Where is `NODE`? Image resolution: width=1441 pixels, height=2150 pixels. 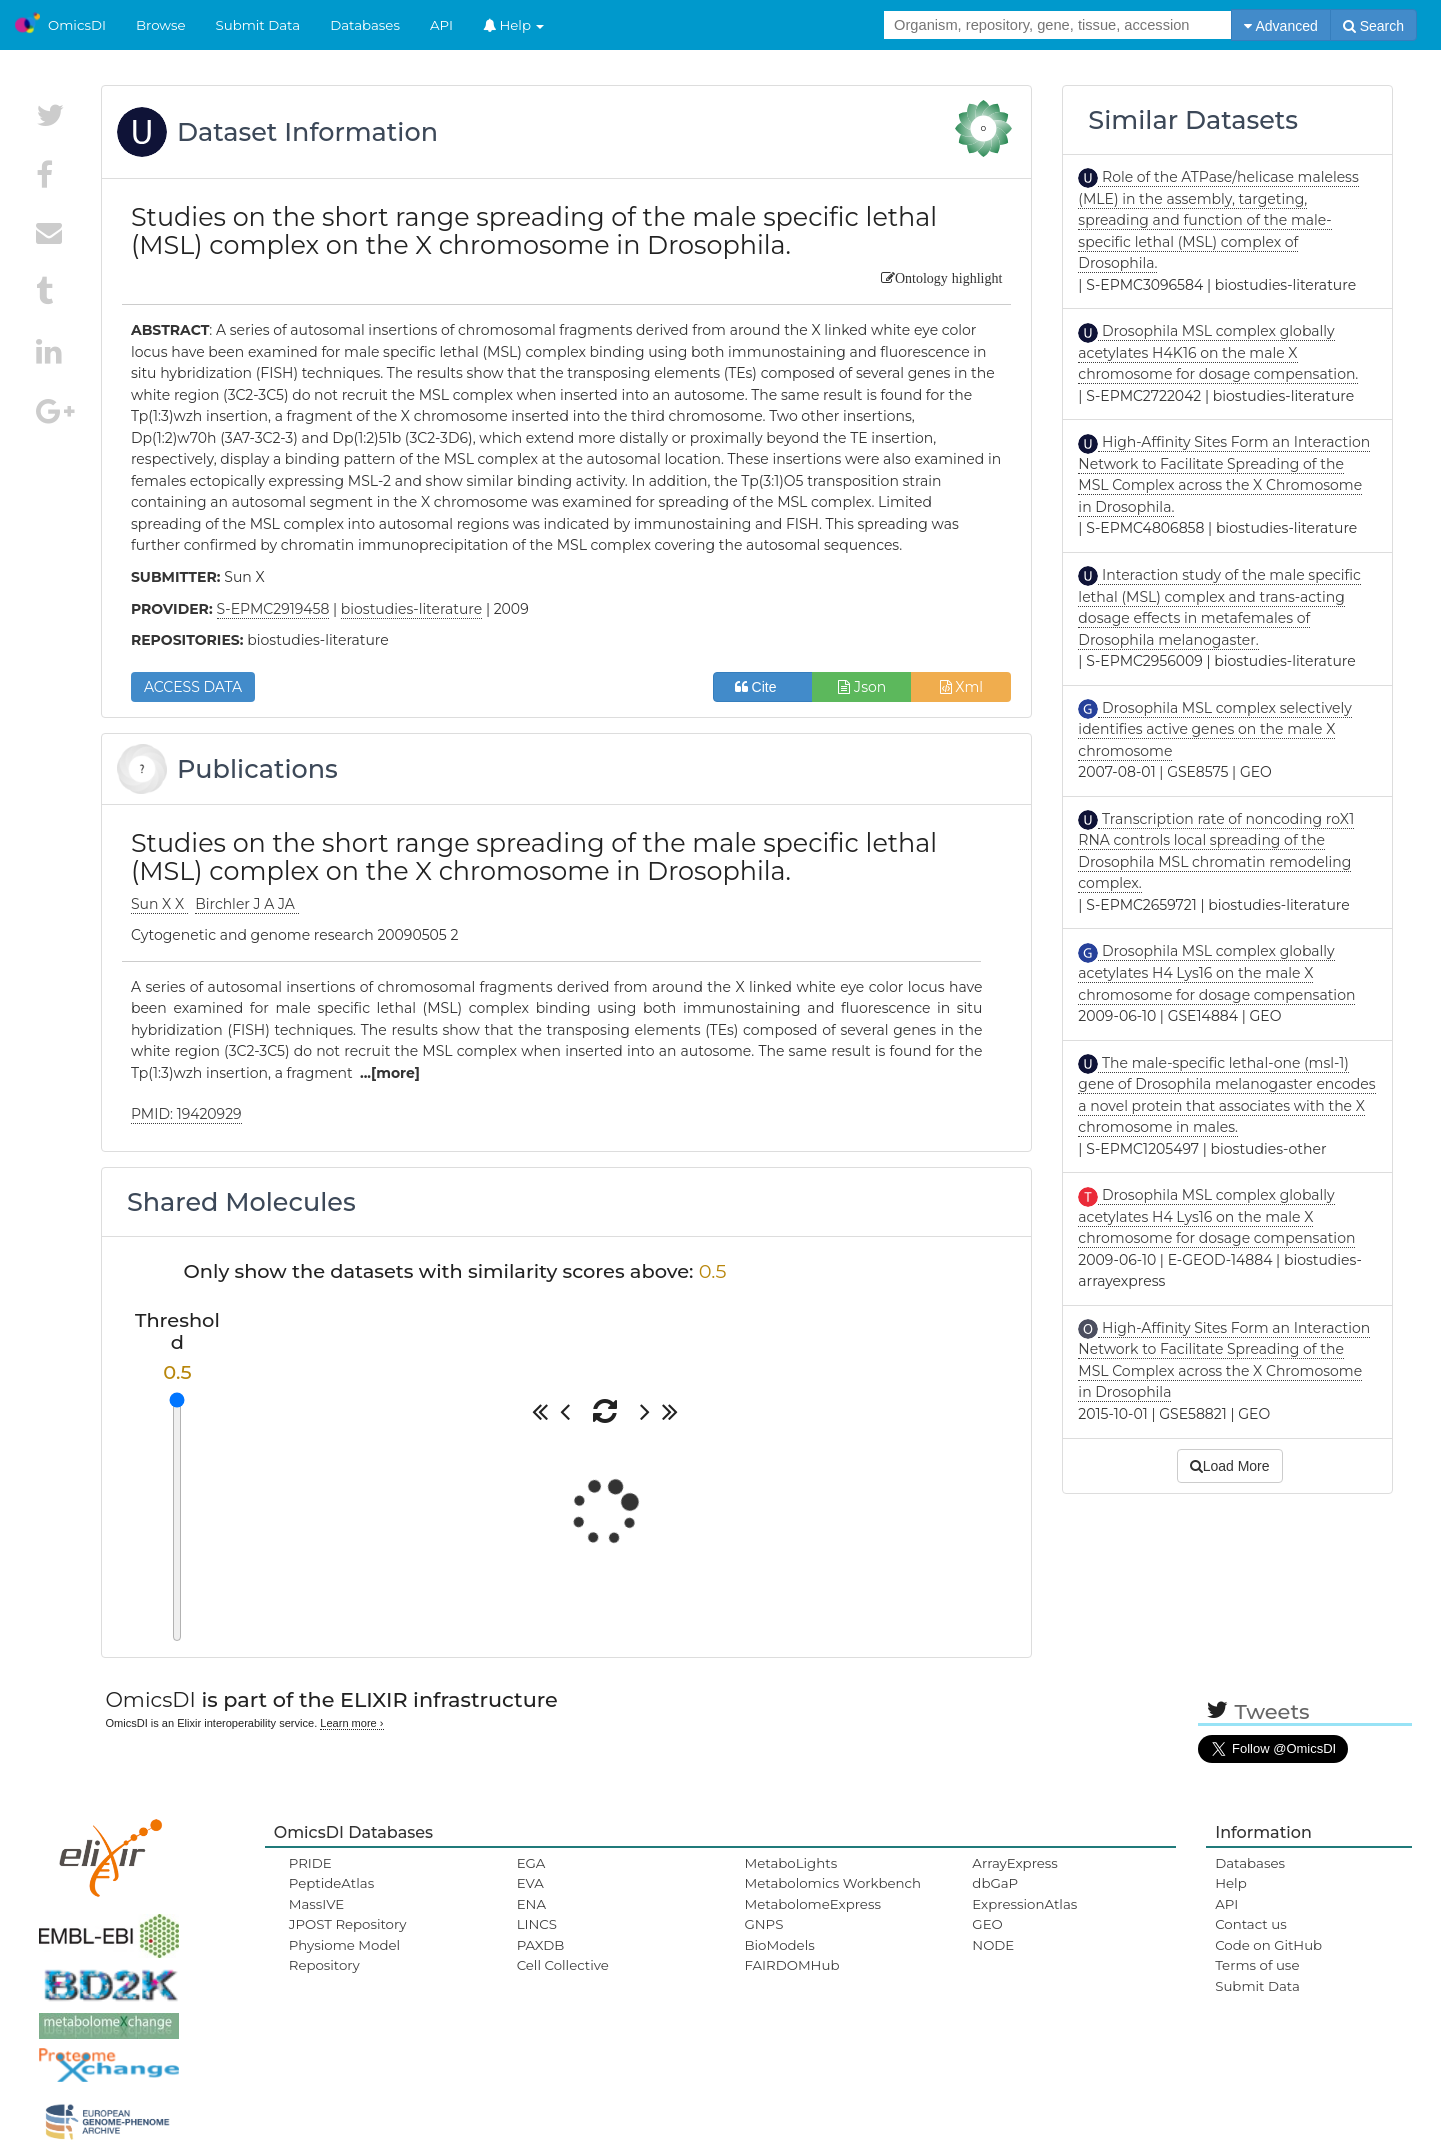 NODE is located at coordinates (993, 1945).